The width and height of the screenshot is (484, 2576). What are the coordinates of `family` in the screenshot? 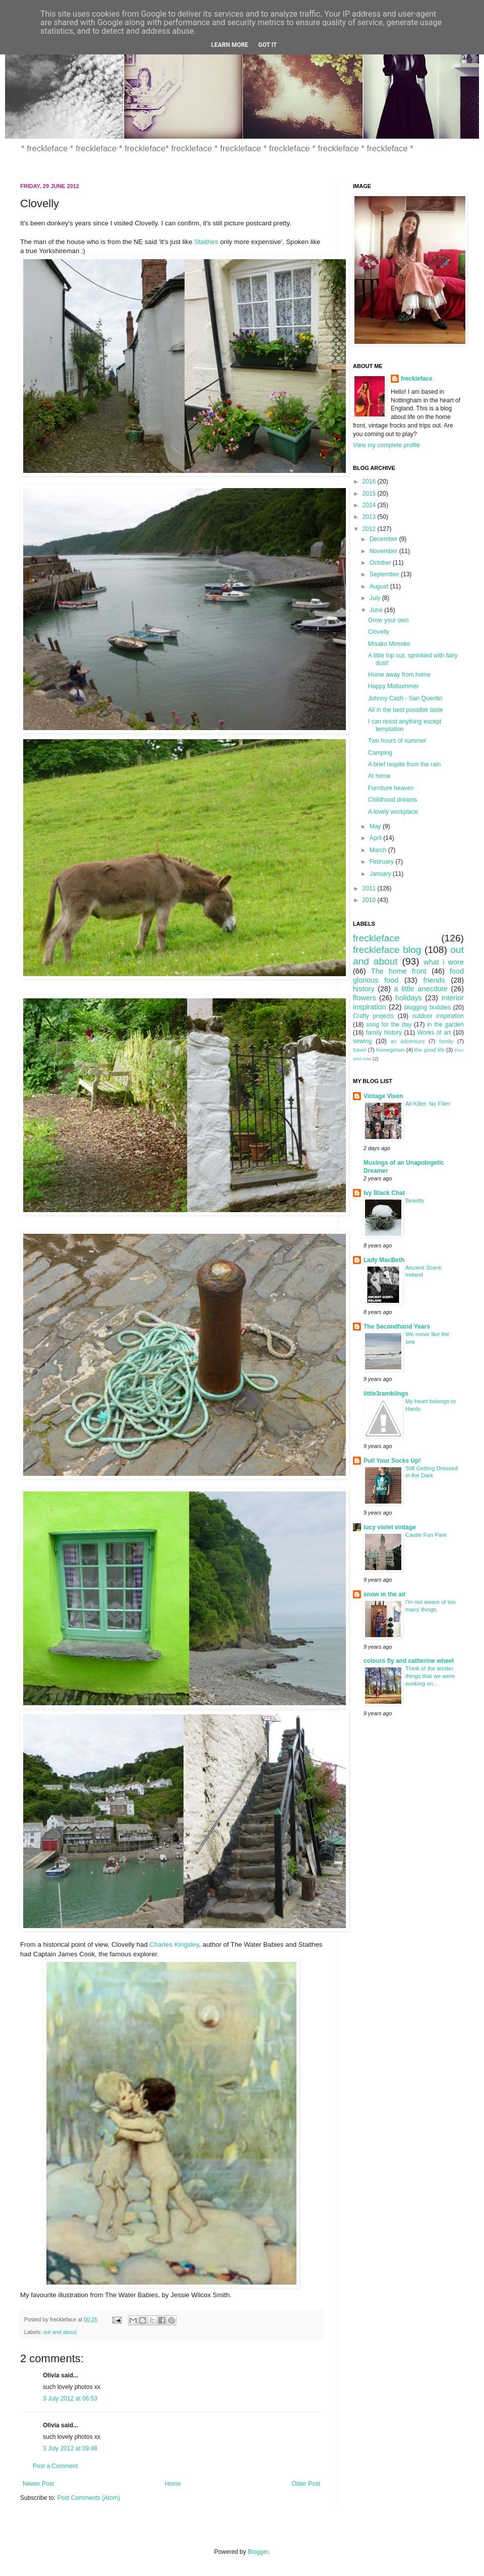 It's located at (446, 1041).